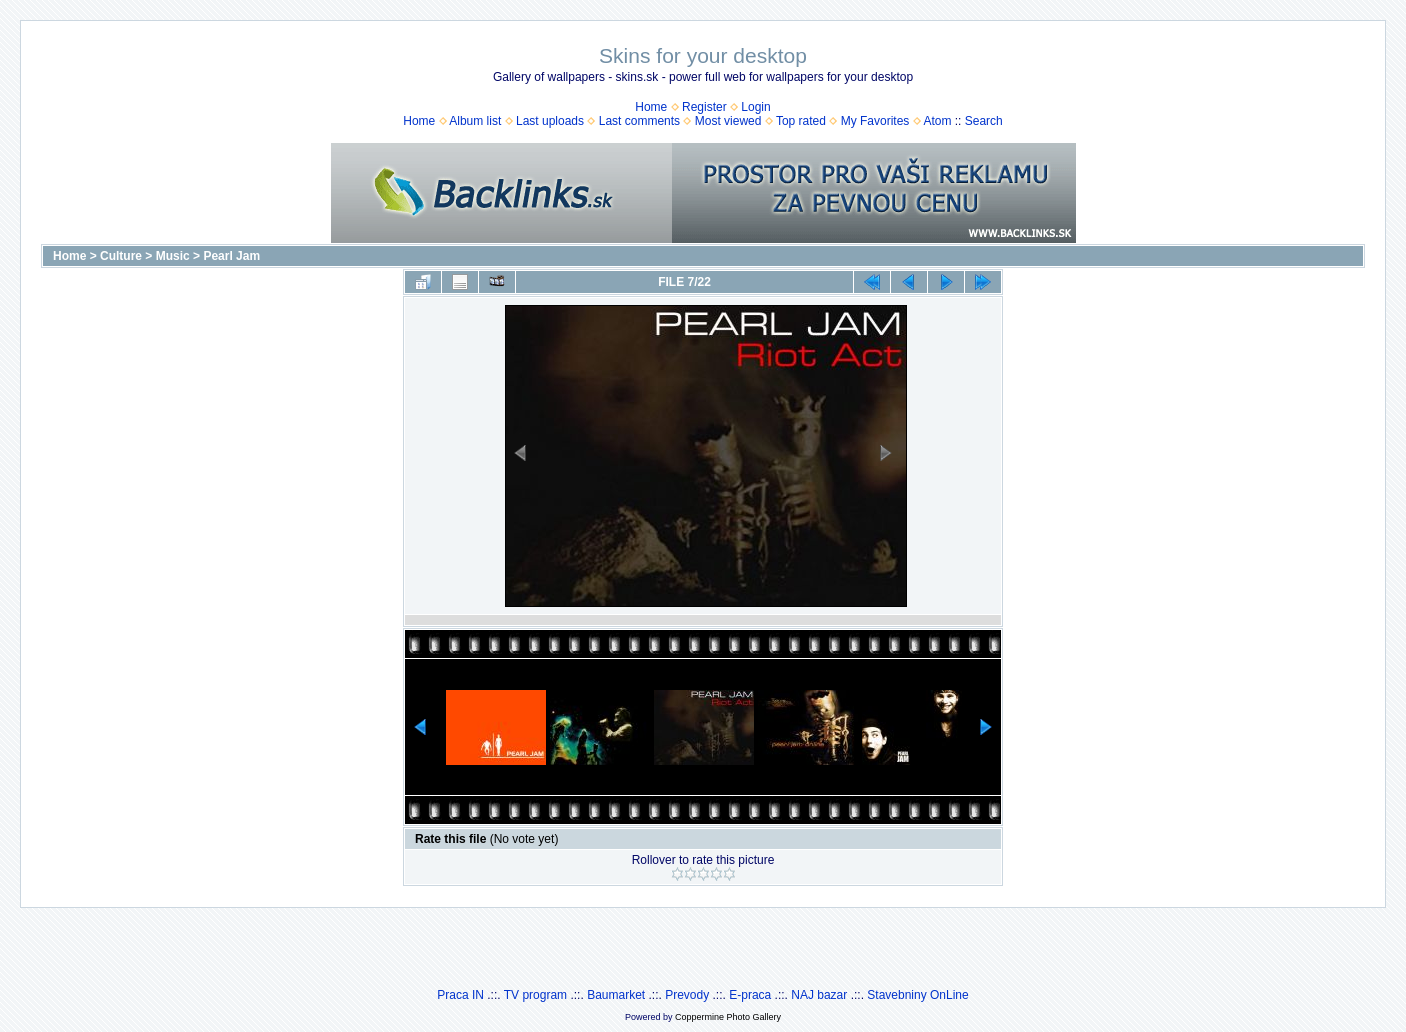  Describe the element at coordinates (875, 121) in the screenshot. I see `My Favorites` at that location.